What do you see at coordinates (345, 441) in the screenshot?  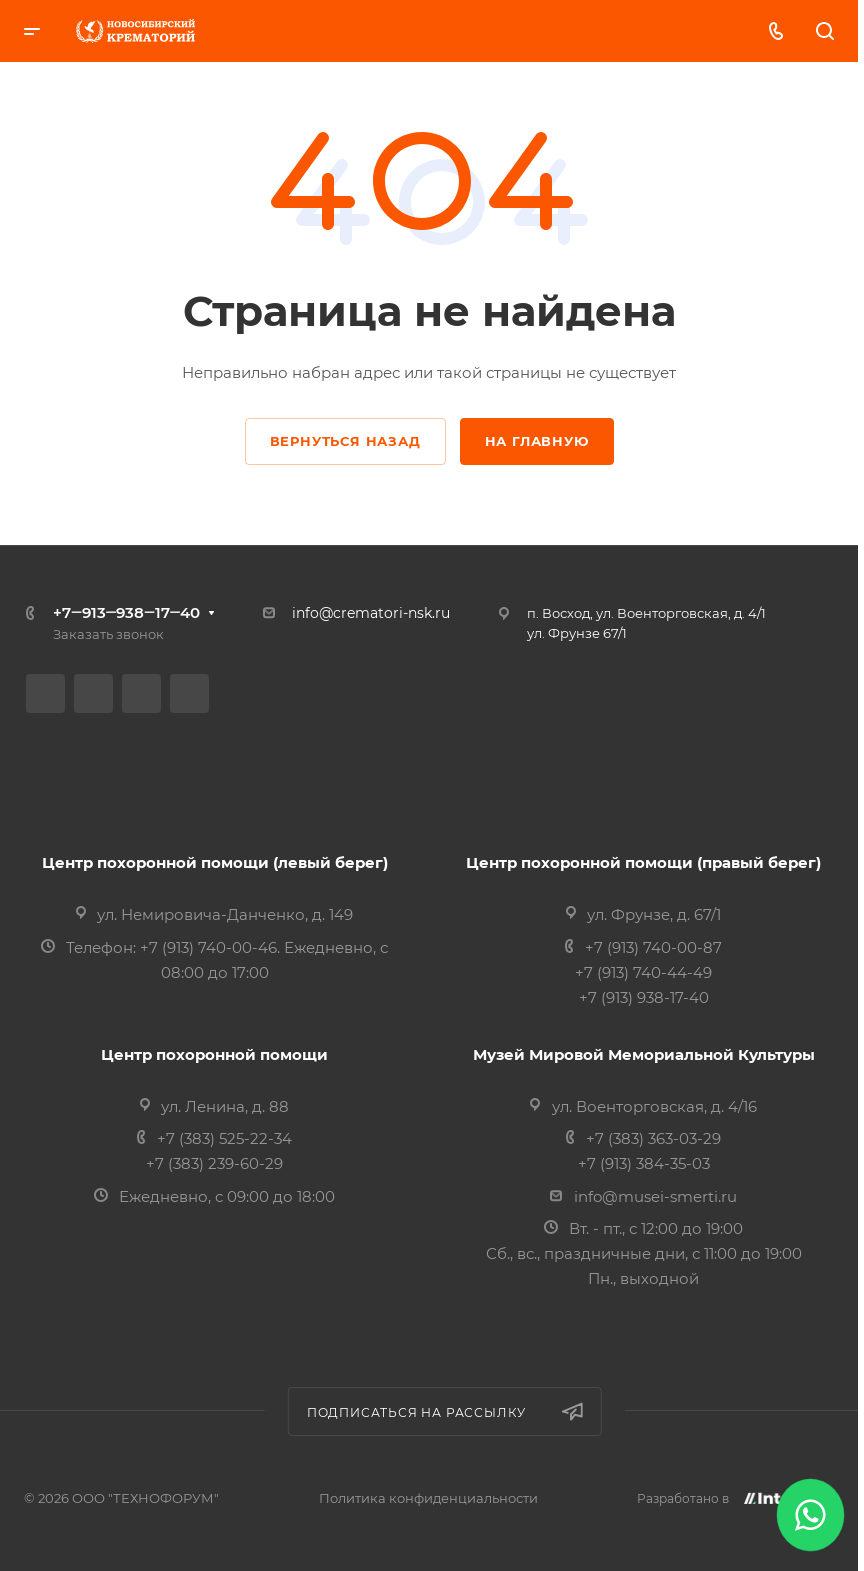 I see `Вернуться назад` at bounding box center [345, 441].